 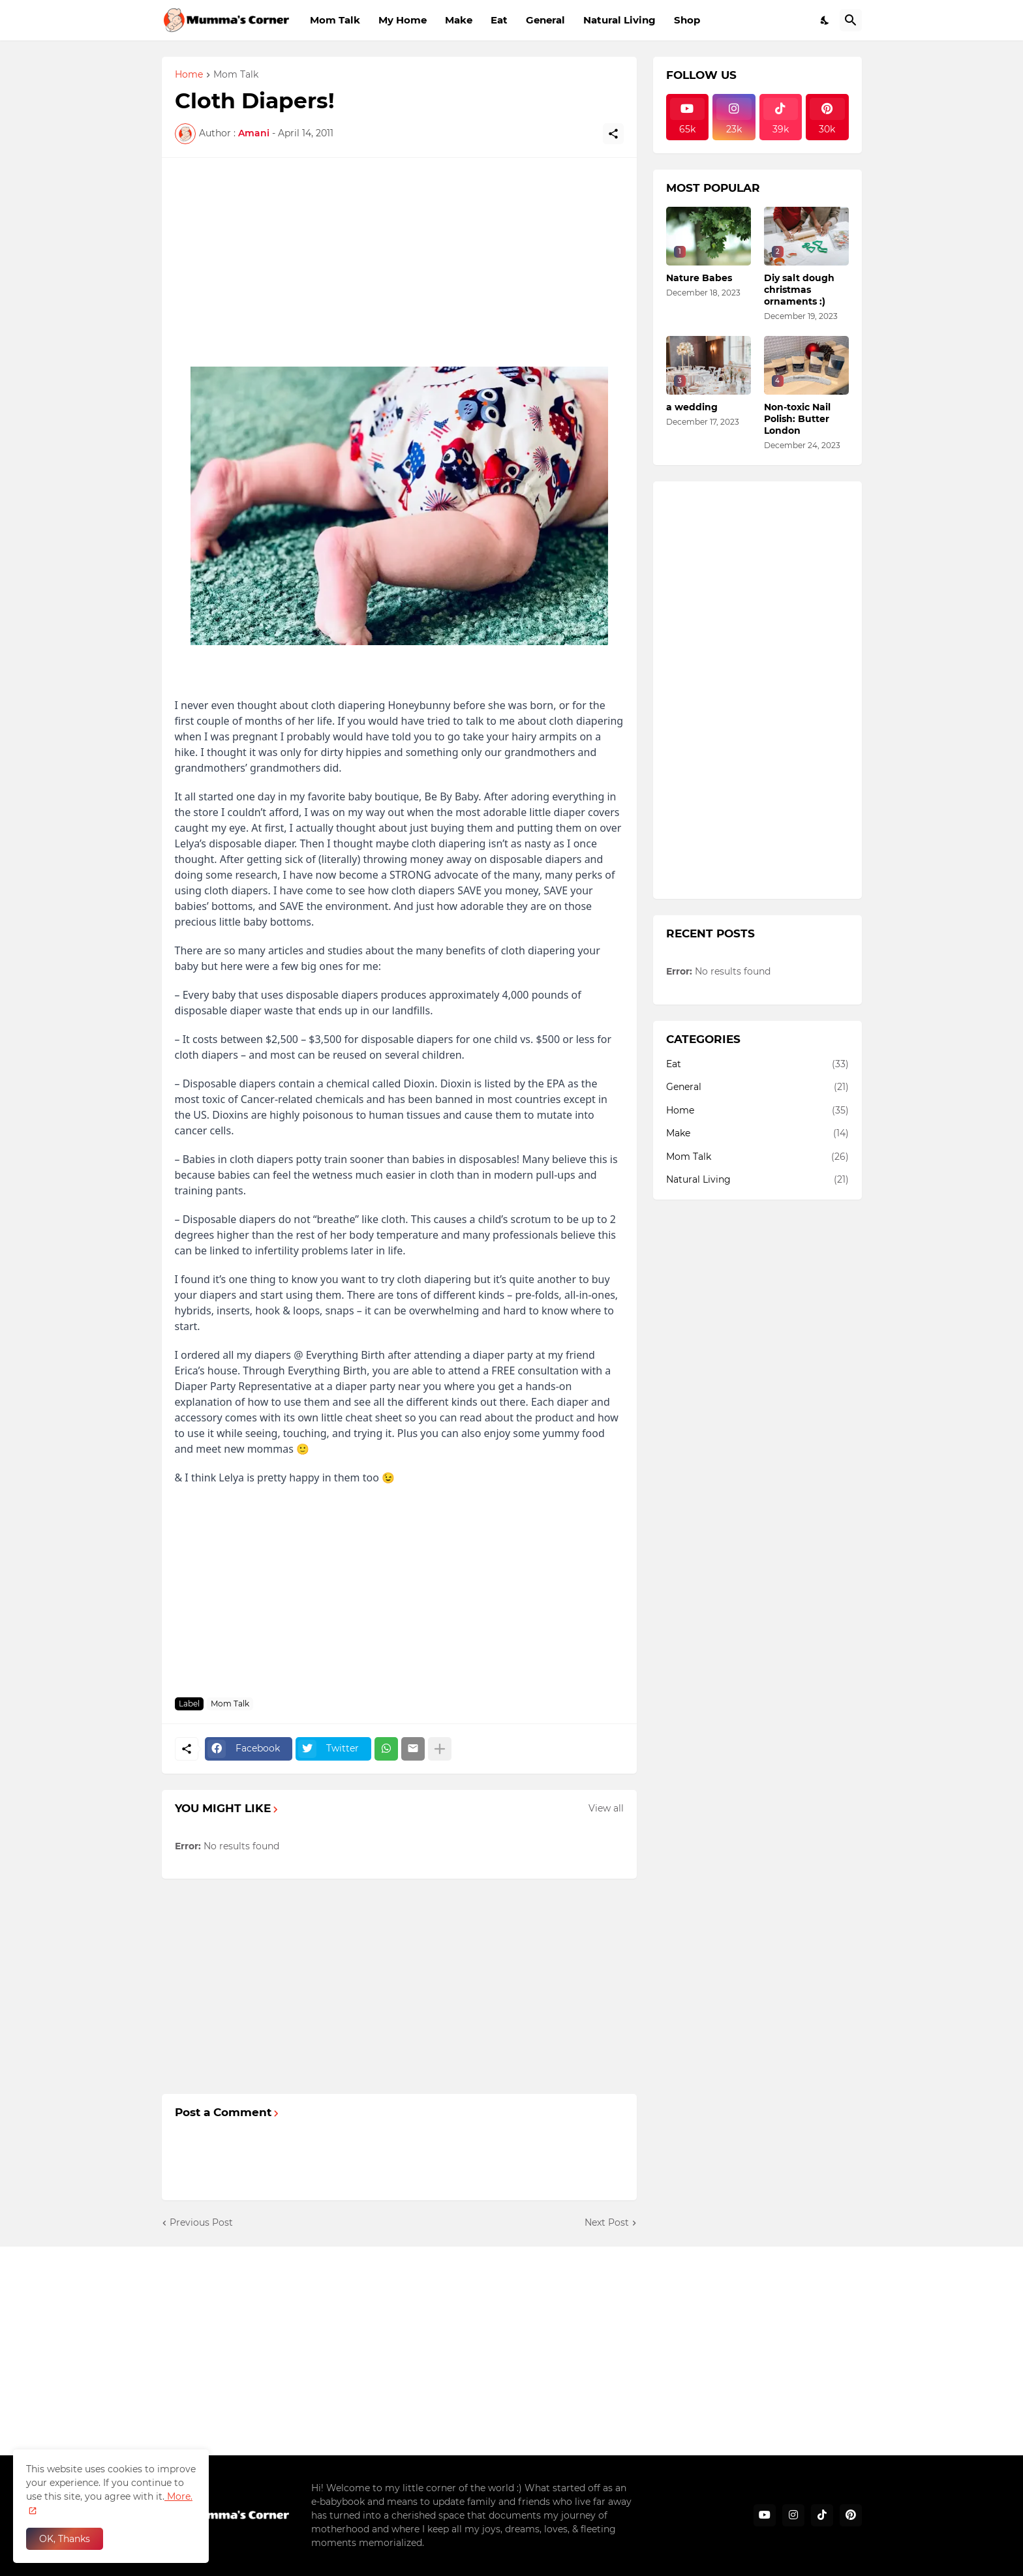 What do you see at coordinates (606, 1808) in the screenshot?
I see `View all` at bounding box center [606, 1808].